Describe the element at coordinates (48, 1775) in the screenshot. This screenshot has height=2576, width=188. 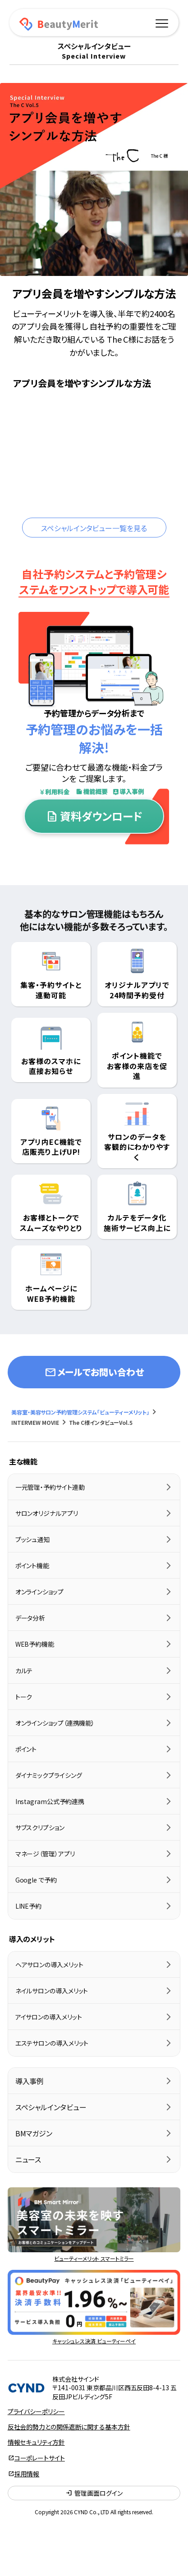
I see `ダイナミックプライシング` at that location.